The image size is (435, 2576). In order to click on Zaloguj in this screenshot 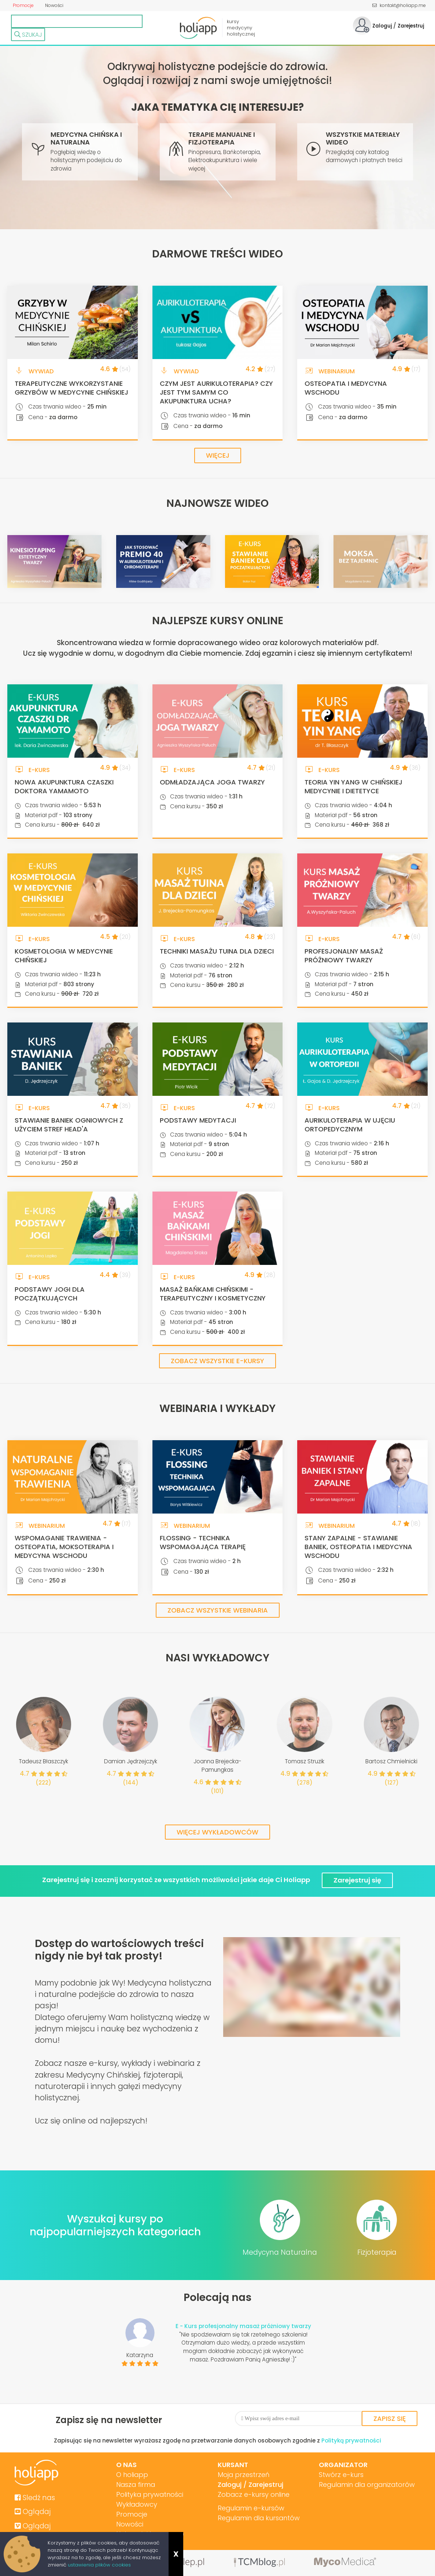, I will do `click(381, 25)`.